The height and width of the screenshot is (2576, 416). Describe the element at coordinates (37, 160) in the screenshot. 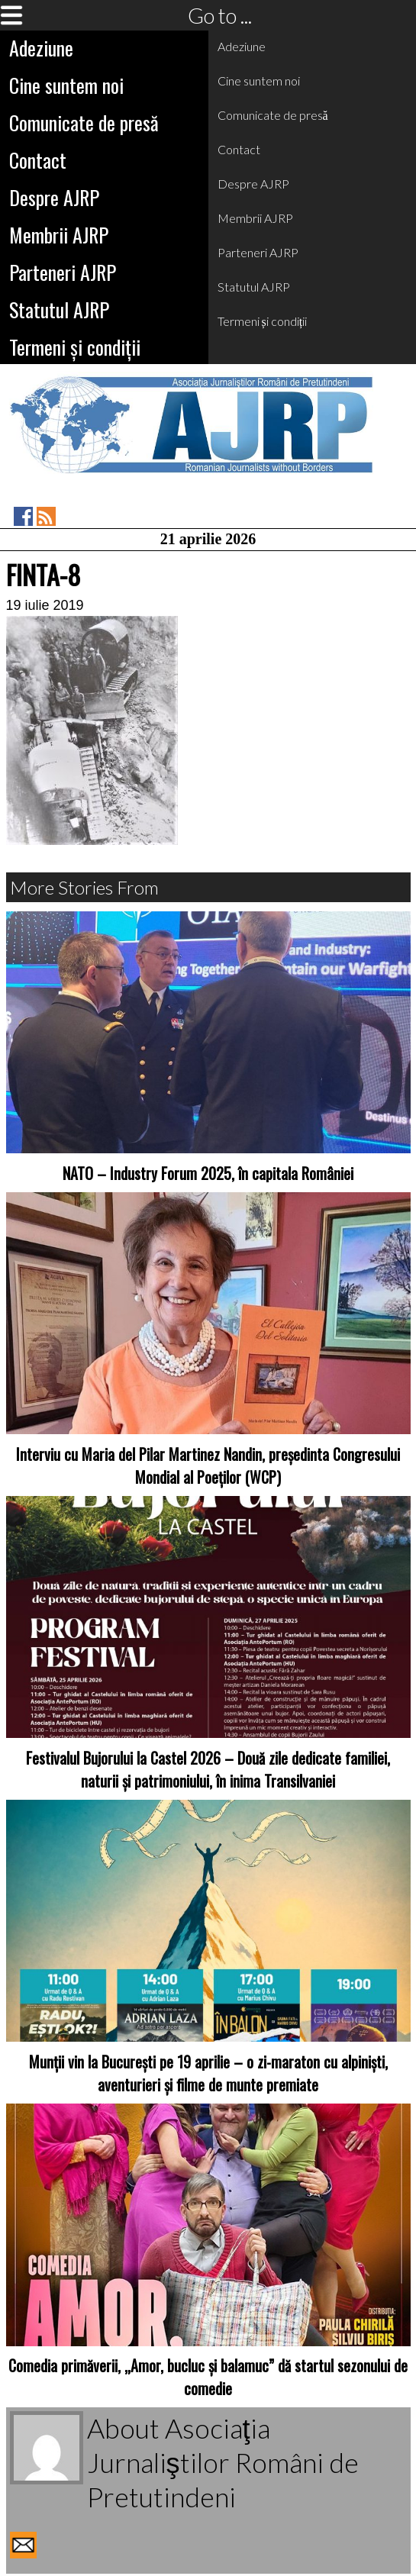

I see `Contact` at that location.